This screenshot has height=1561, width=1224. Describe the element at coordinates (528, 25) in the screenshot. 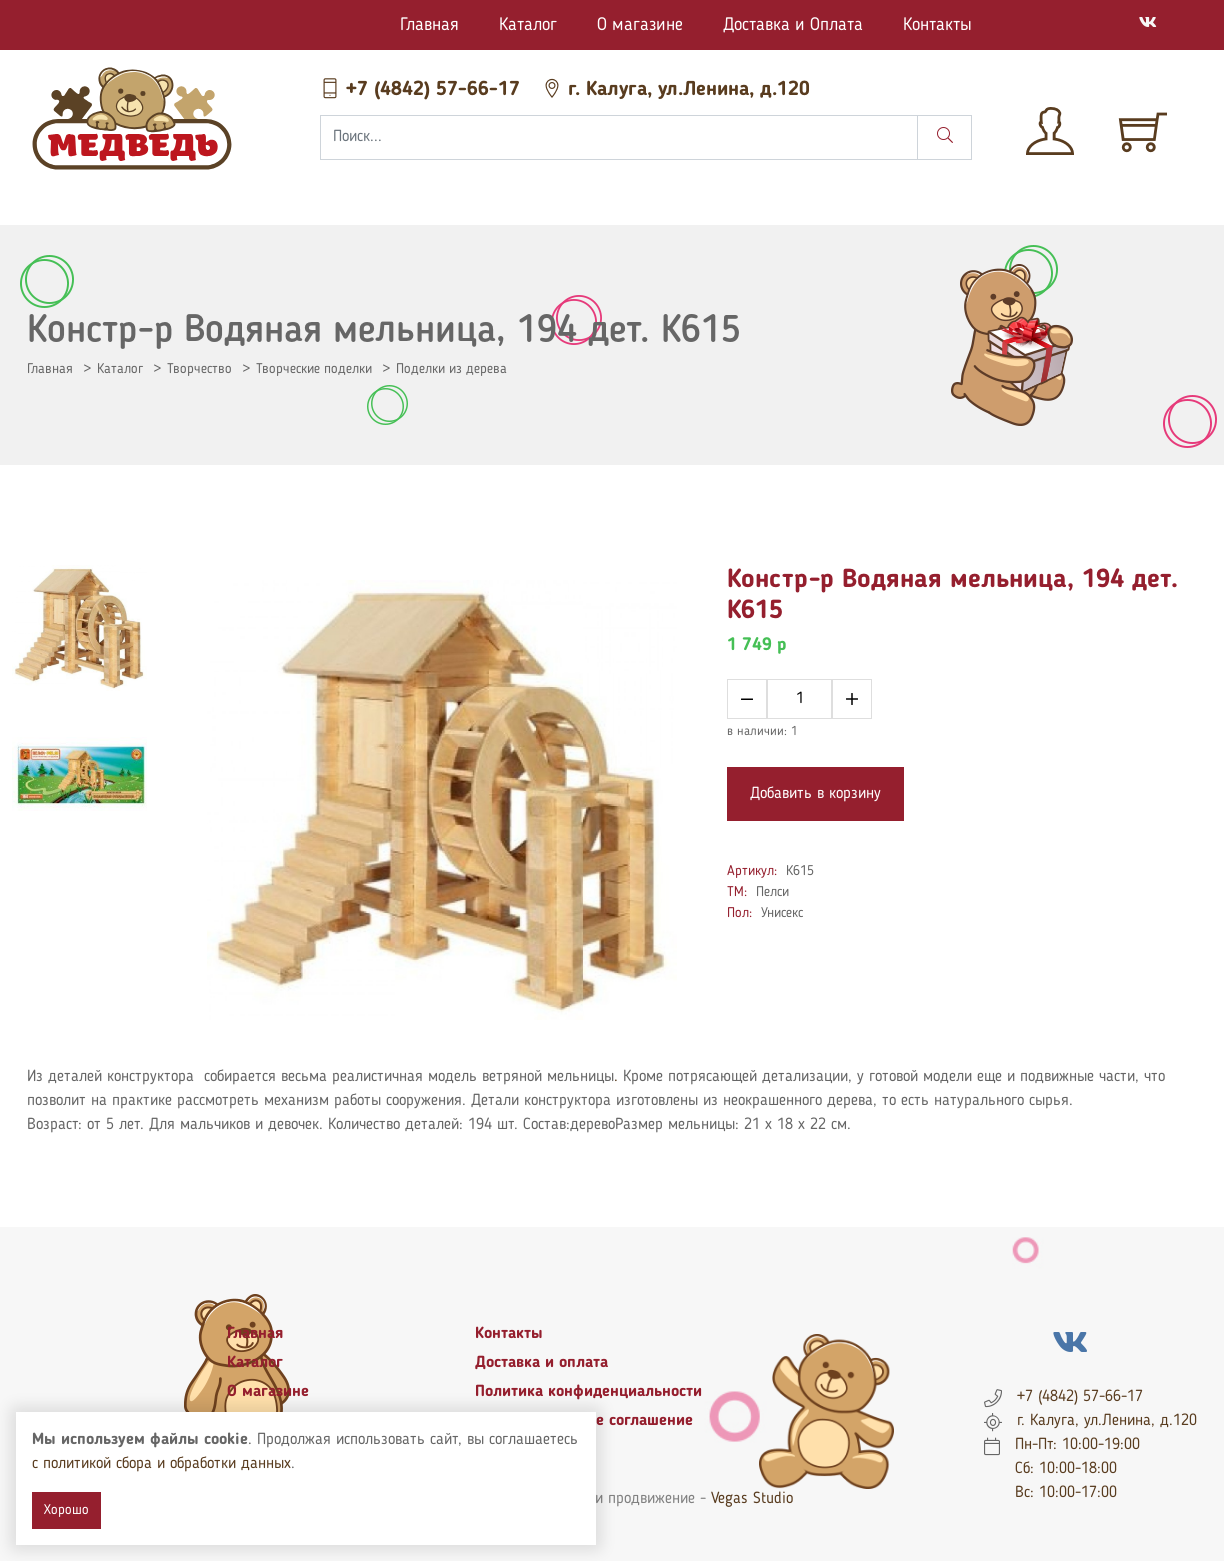

I see `Каталог` at that location.